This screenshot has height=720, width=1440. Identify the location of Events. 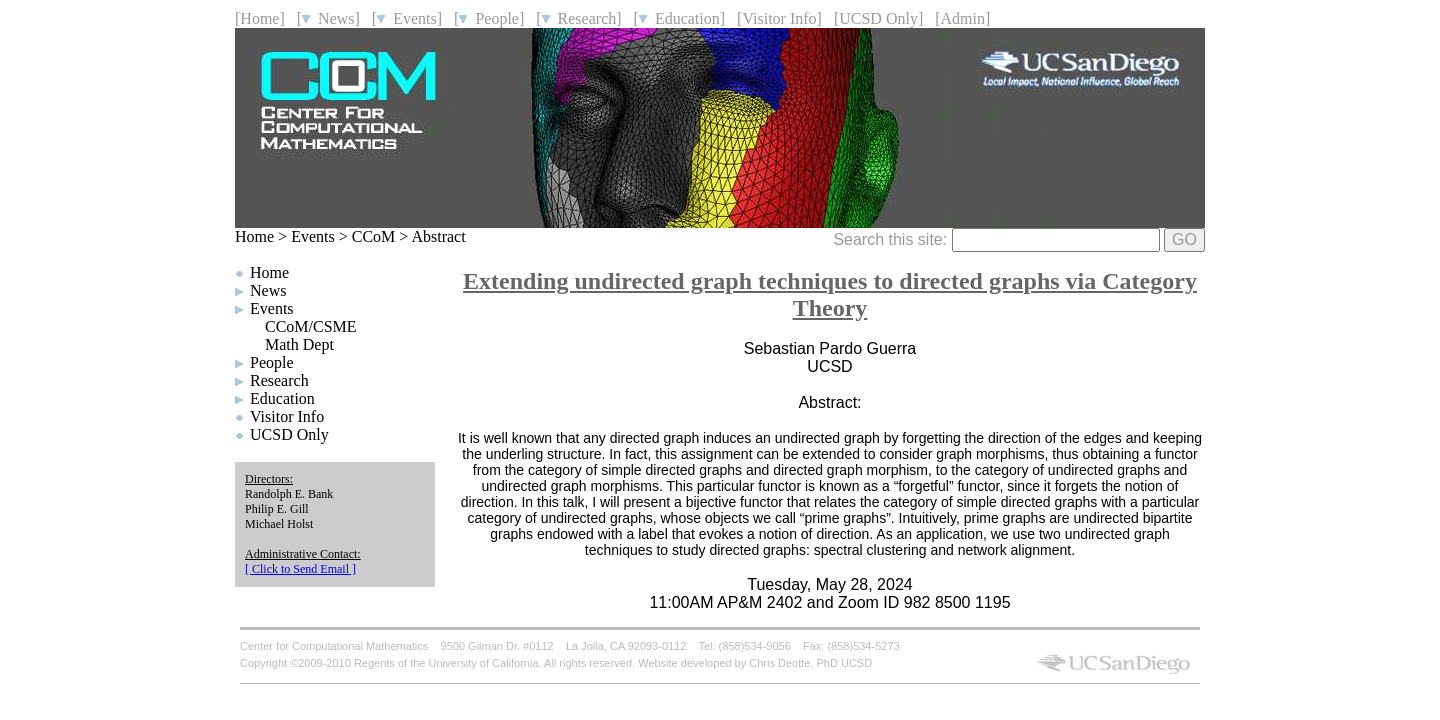
(313, 236).